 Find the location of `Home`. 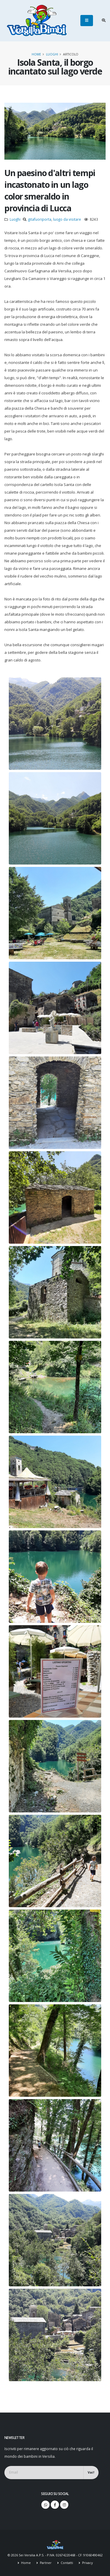

Home is located at coordinates (36, 54).